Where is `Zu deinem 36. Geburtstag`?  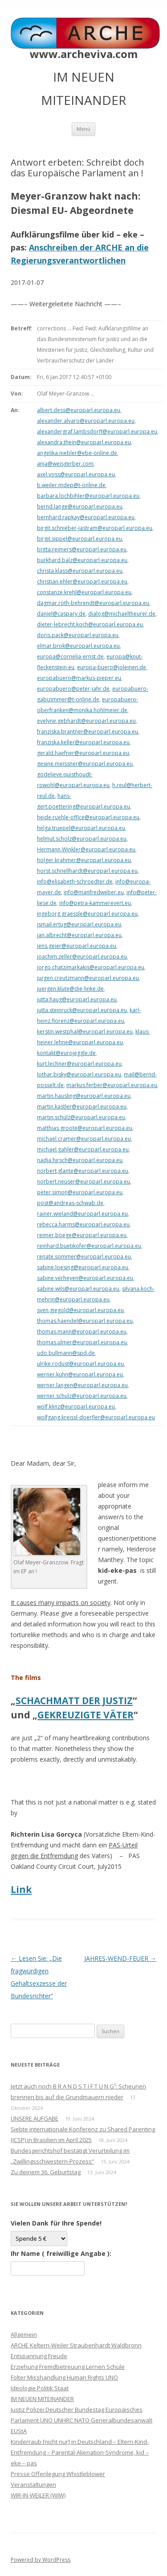
Zu deinem 36. Geburtstag is located at coordinates (46, 2172).